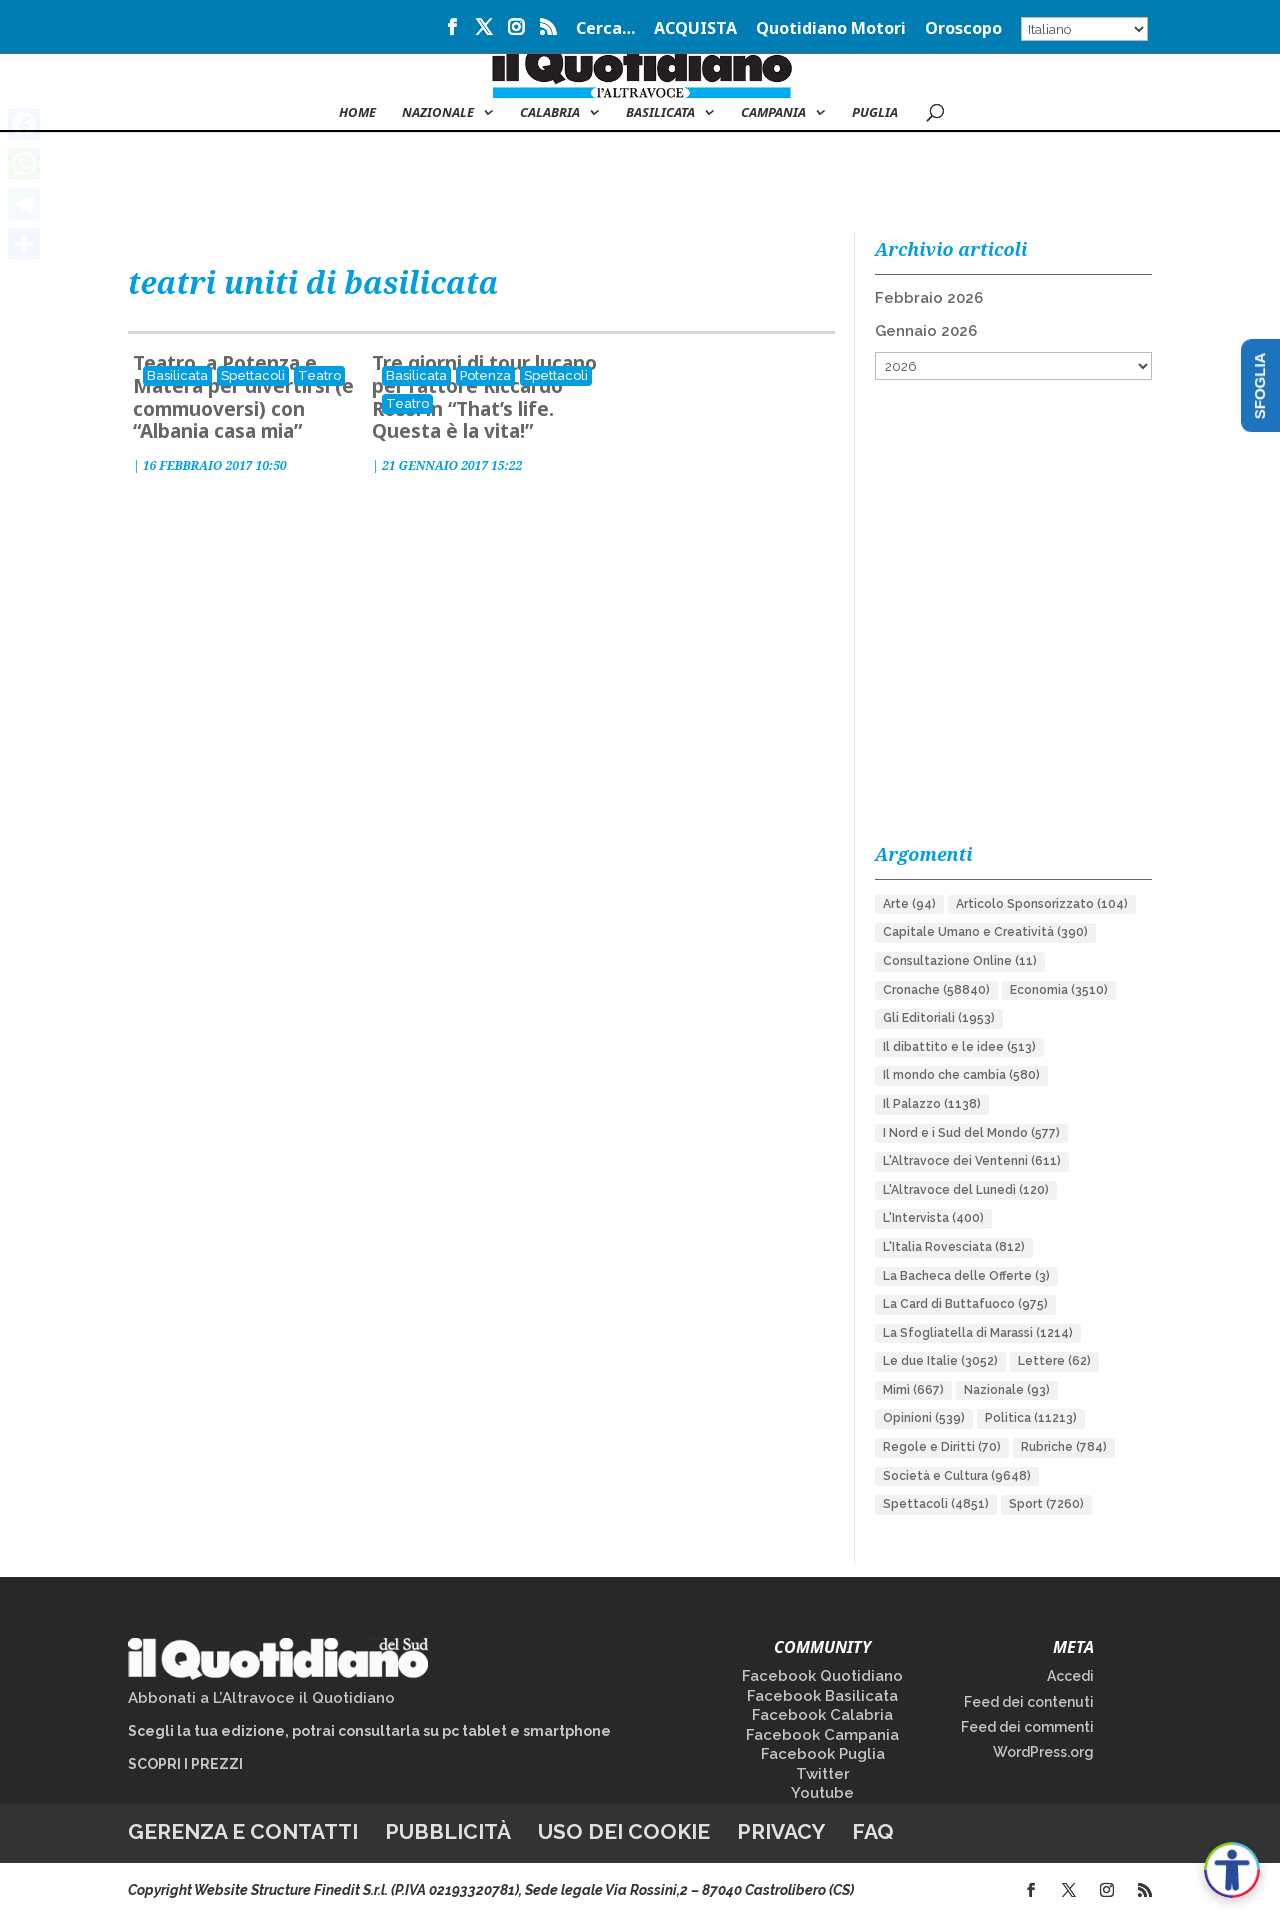 This screenshot has height=1918, width=1280. Describe the element at coordinates (550, 113) in the screenshot. I see `Calabria` at that location.